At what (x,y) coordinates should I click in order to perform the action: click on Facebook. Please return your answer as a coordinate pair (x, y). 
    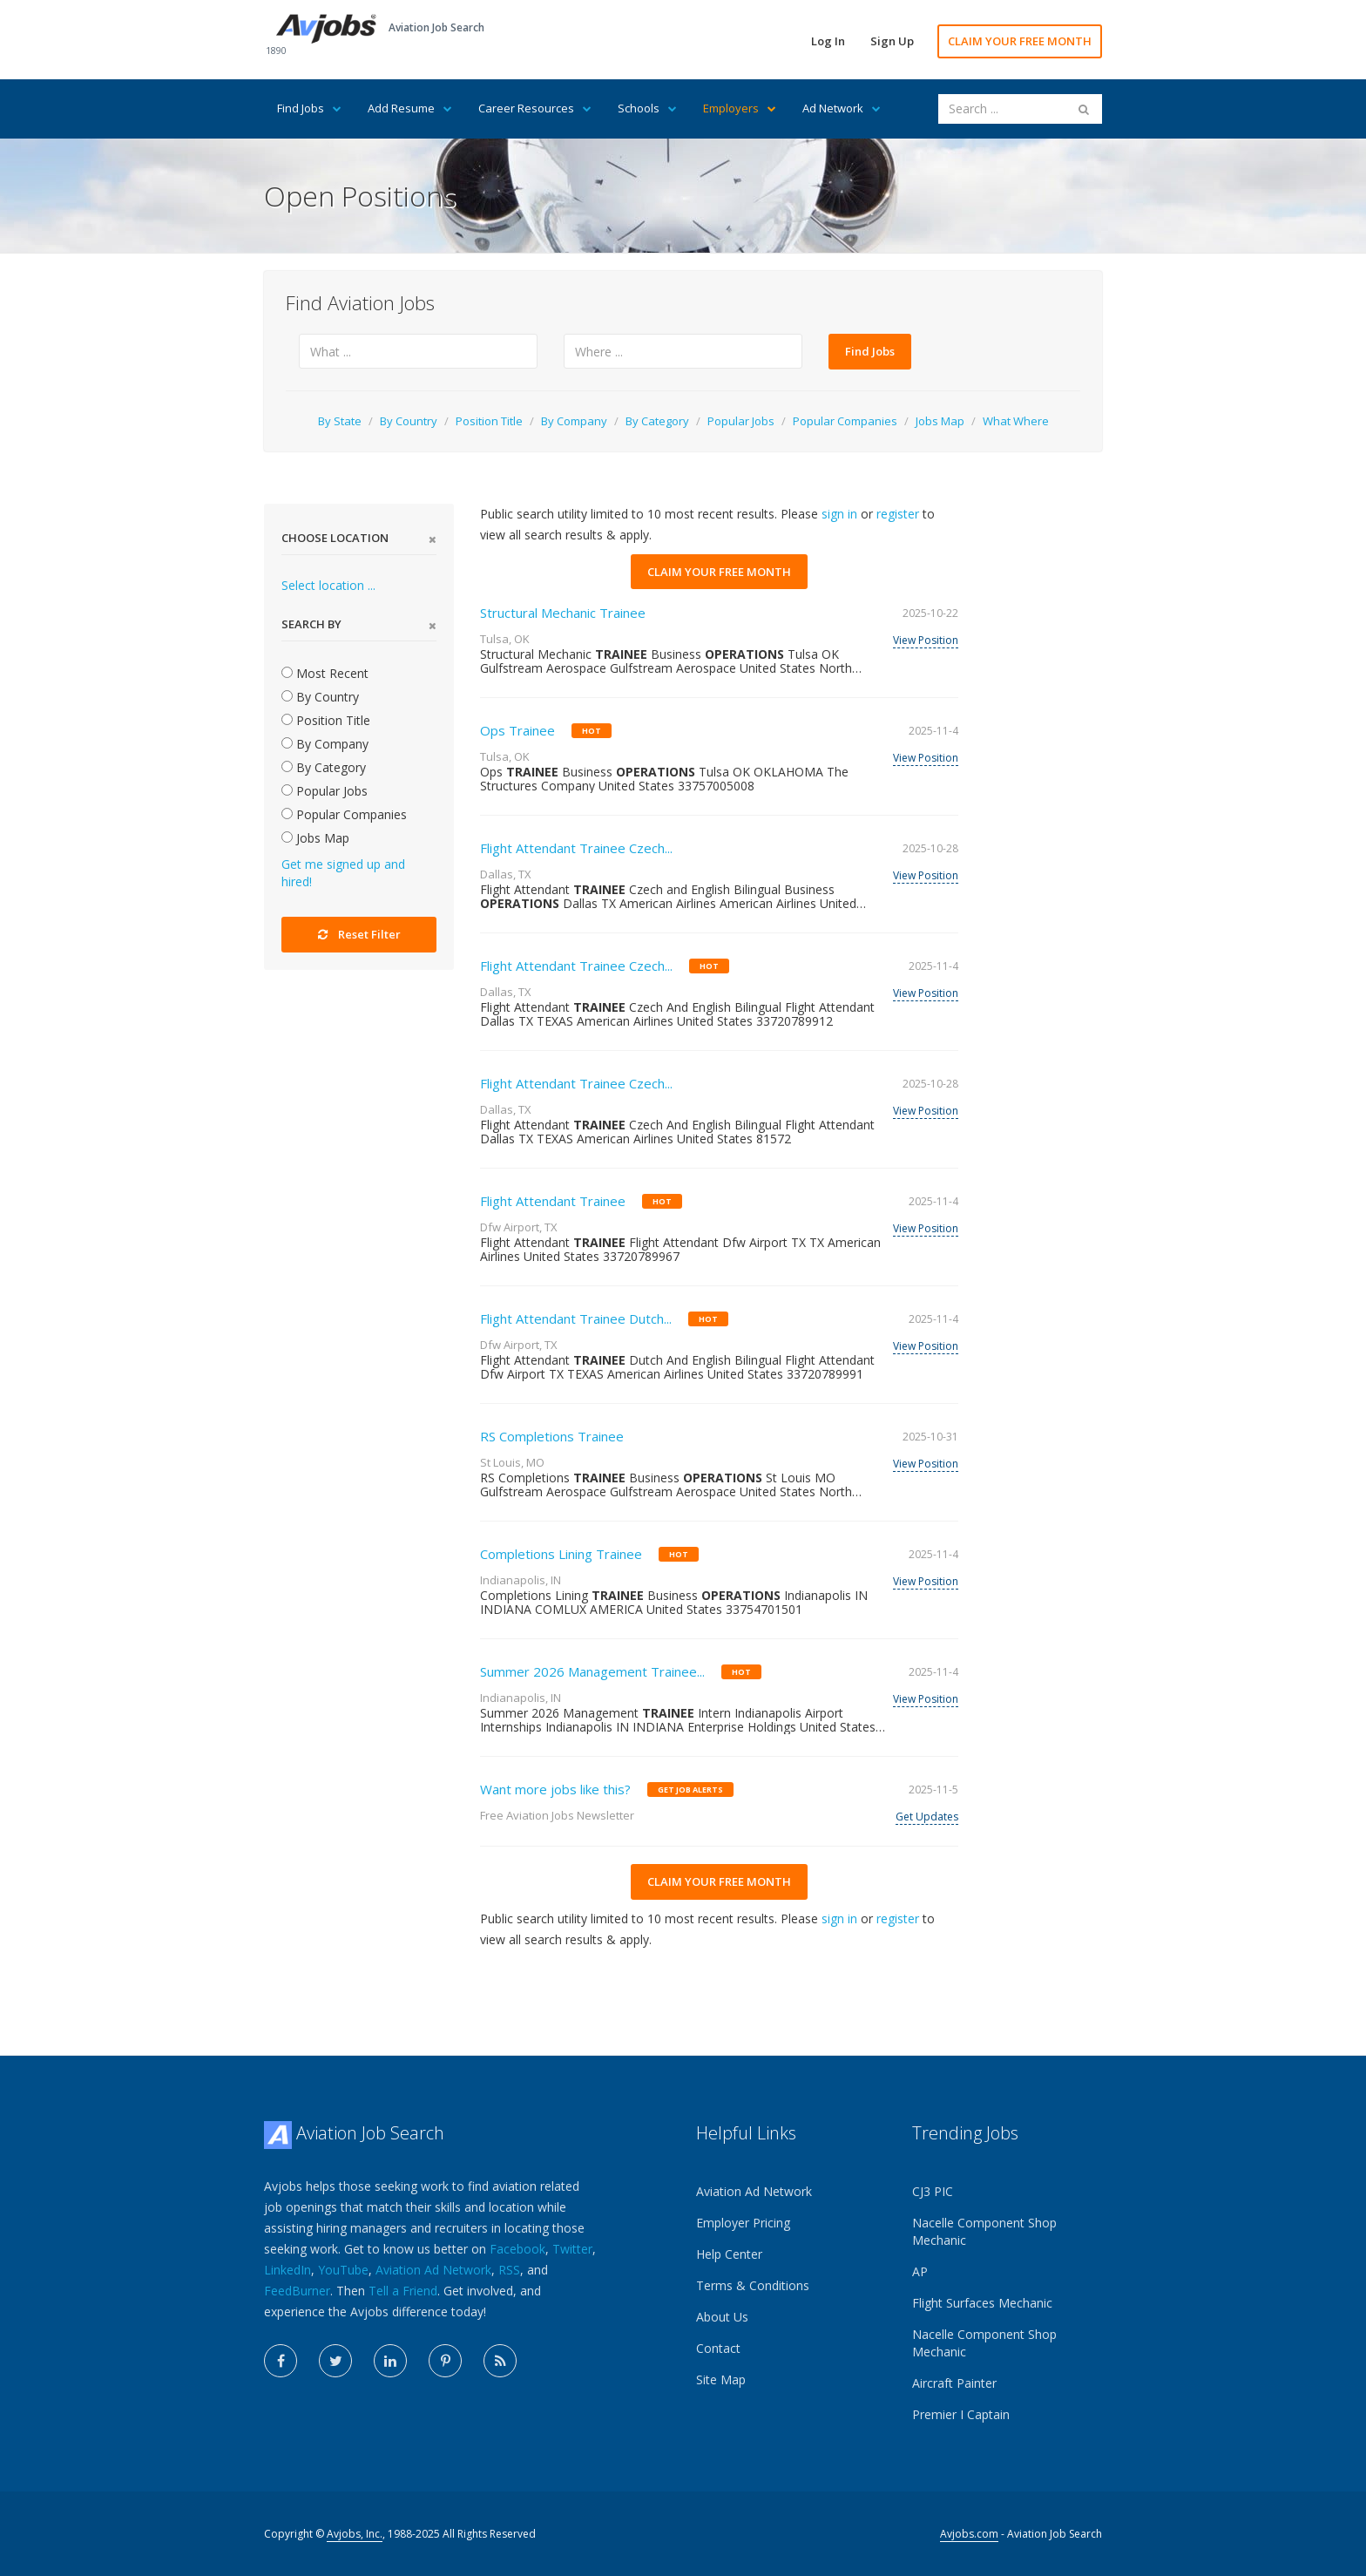
    Looking at the image, I should click on (517, 2248).